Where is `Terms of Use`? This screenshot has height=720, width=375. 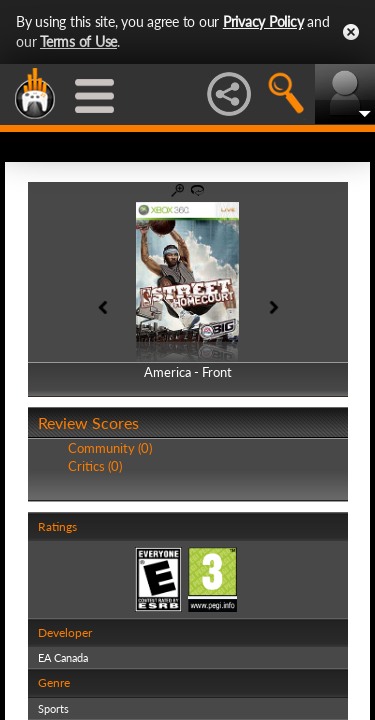 Terms of Use is located at coordinates (78, 41).